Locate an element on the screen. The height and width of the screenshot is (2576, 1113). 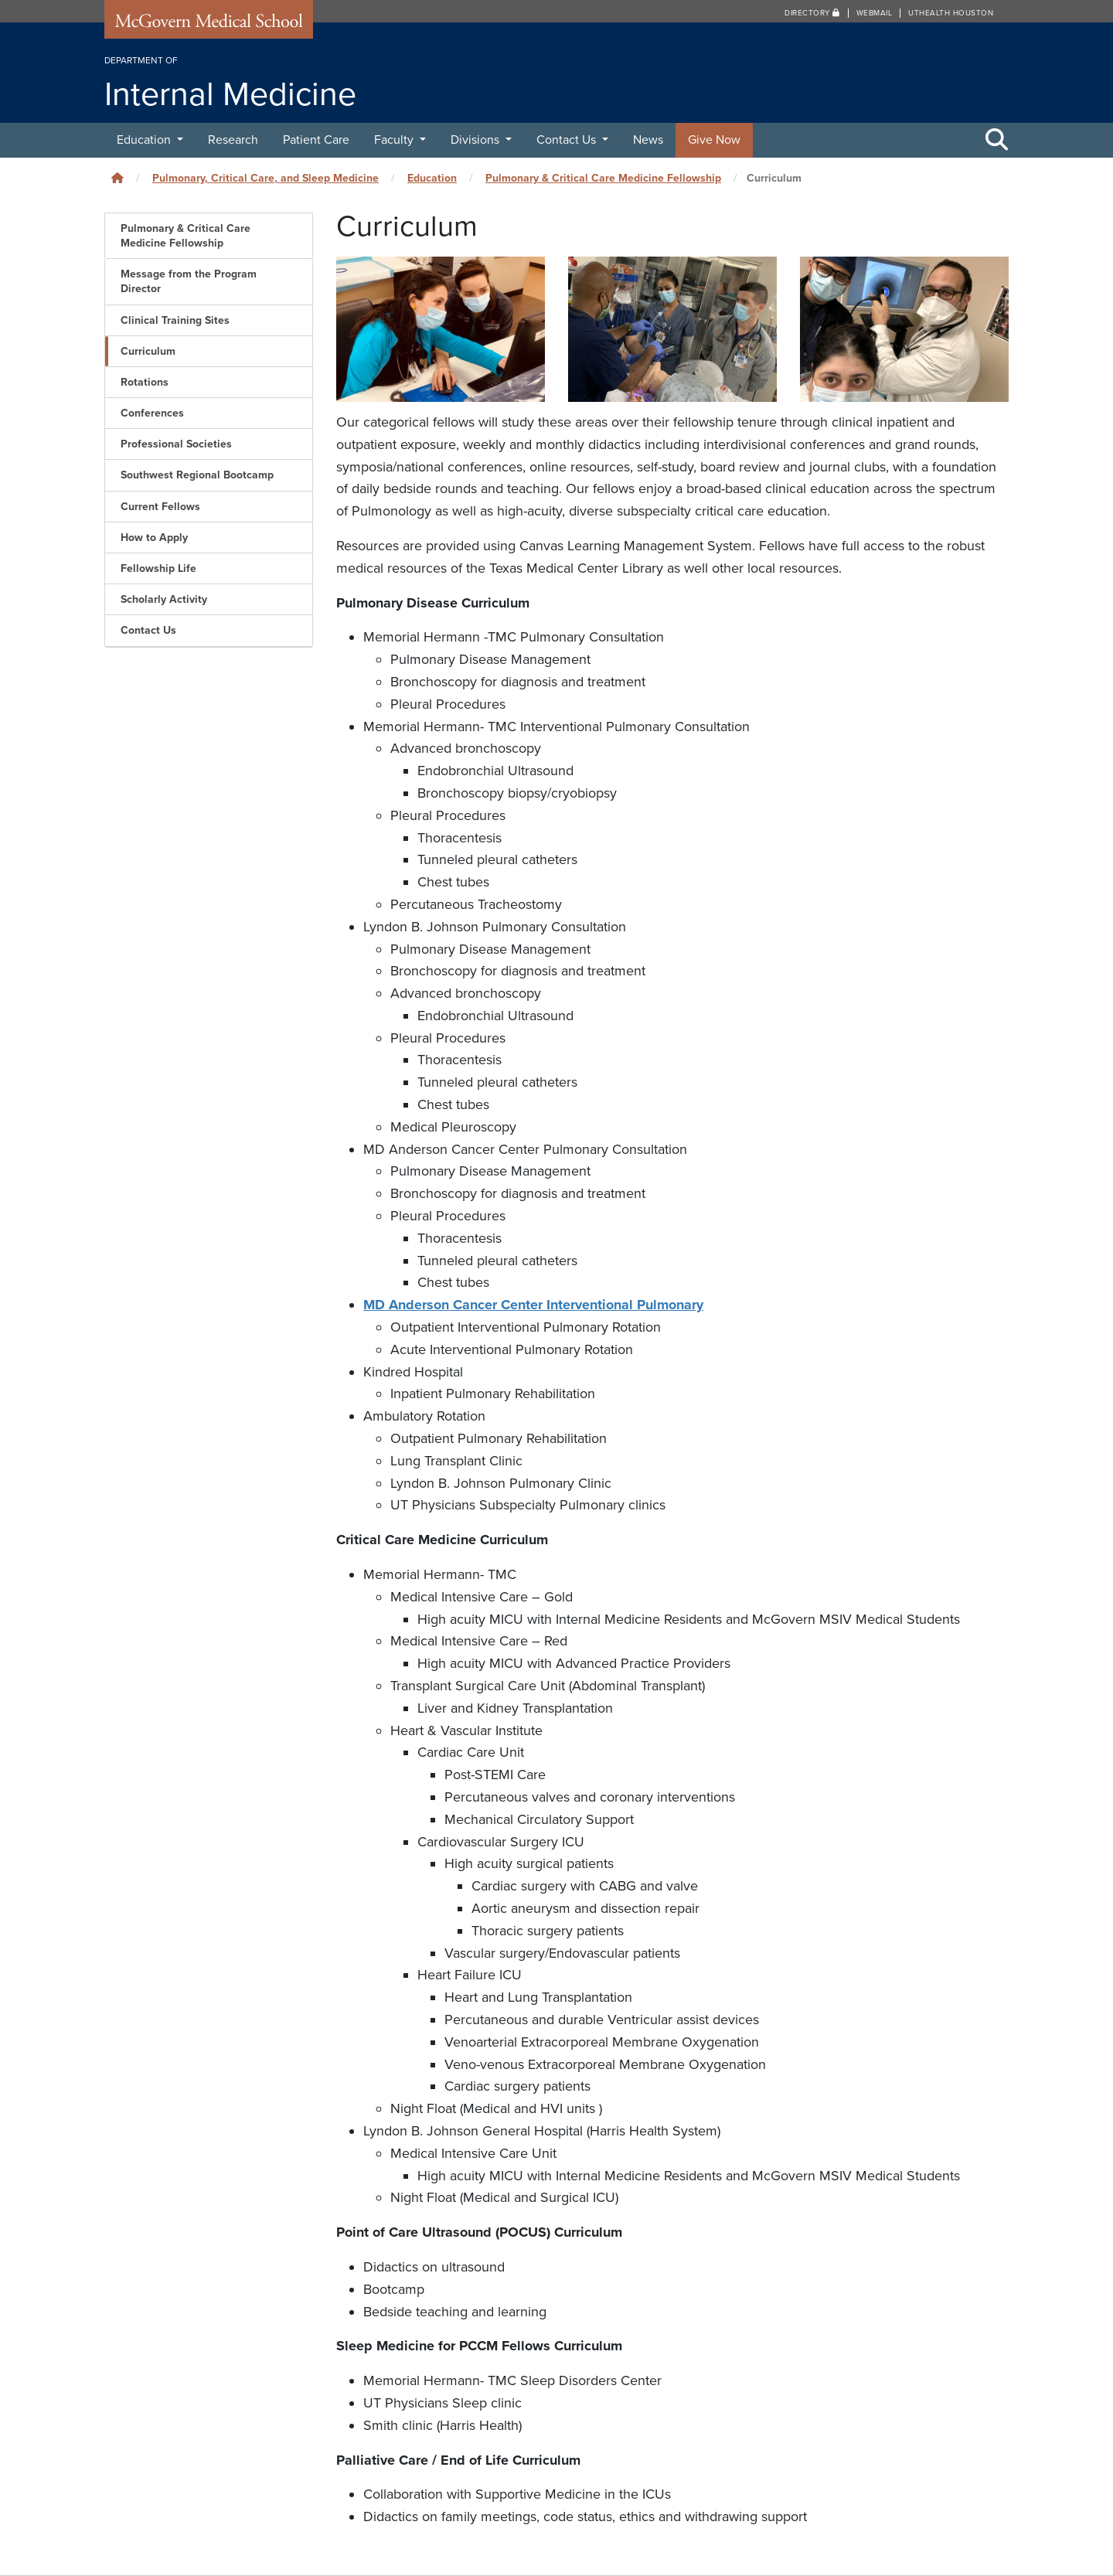
Patient Care is located at coordinates (316, 140).